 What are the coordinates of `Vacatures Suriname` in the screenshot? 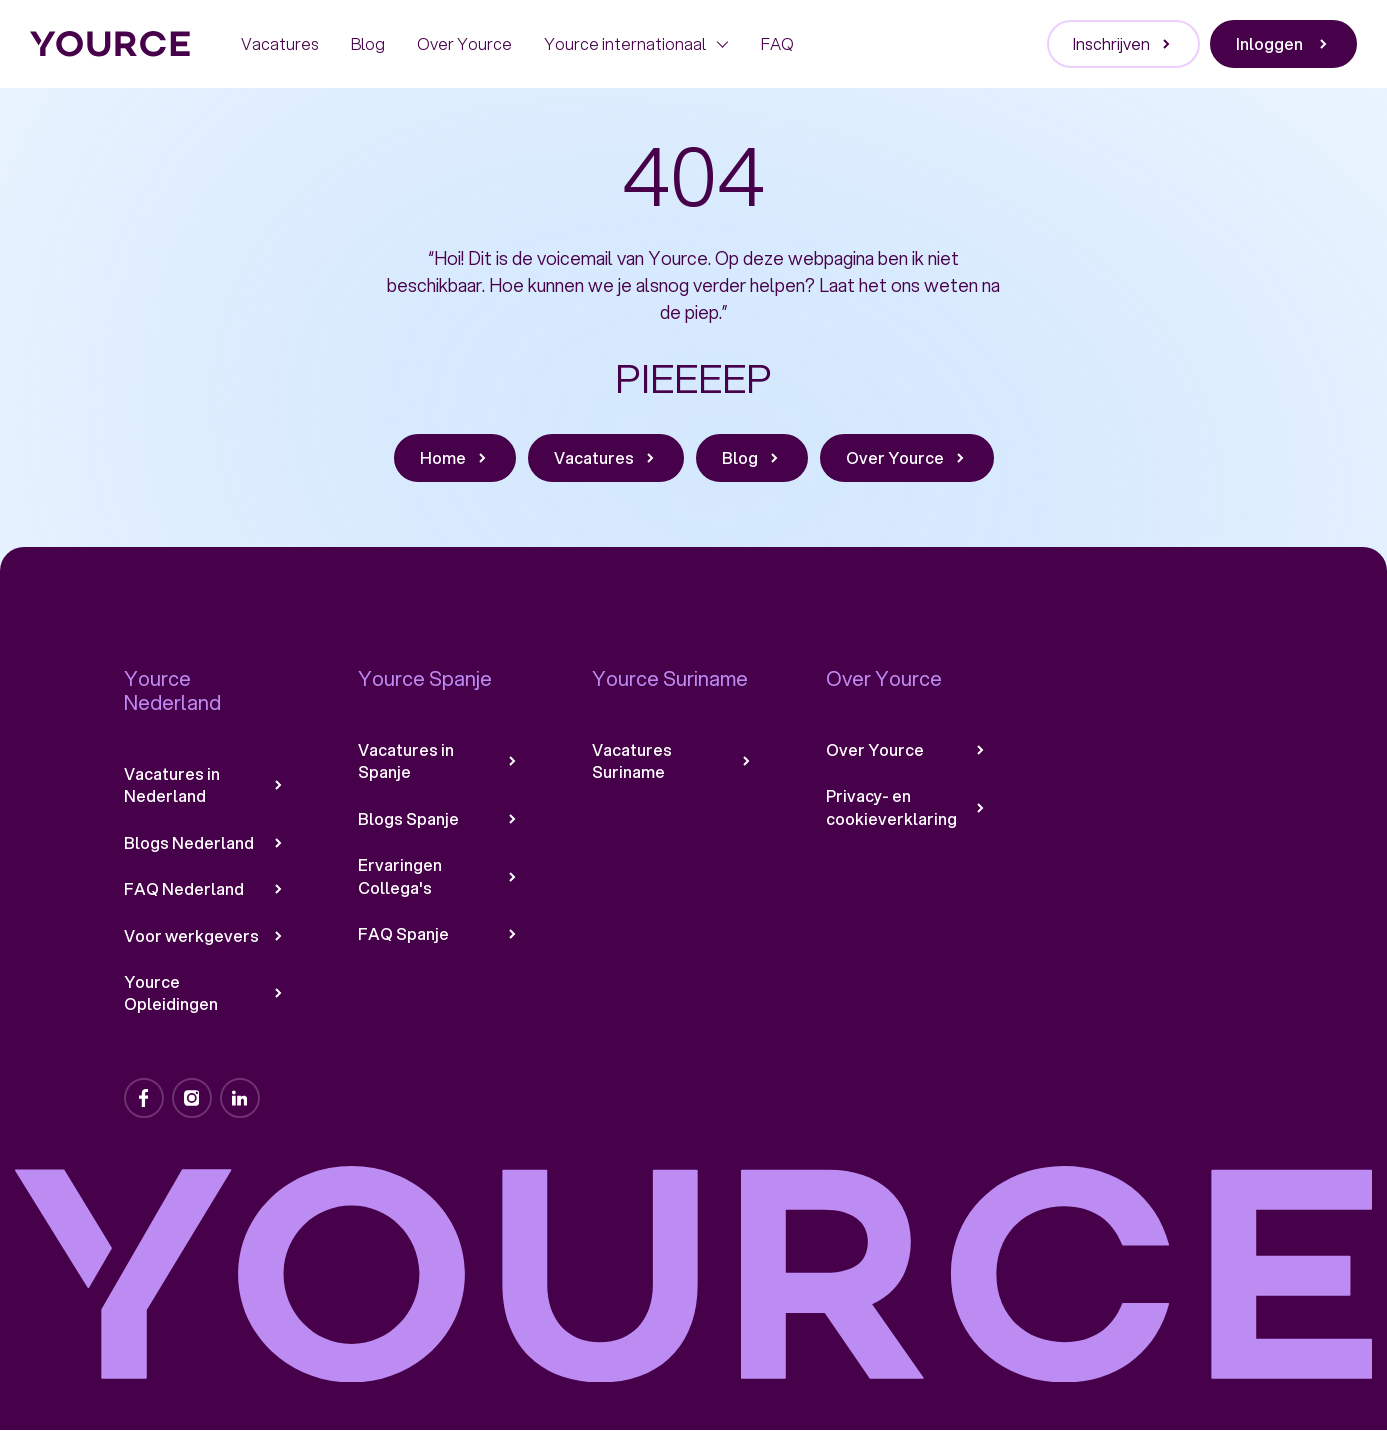 It's located at (673, 761).